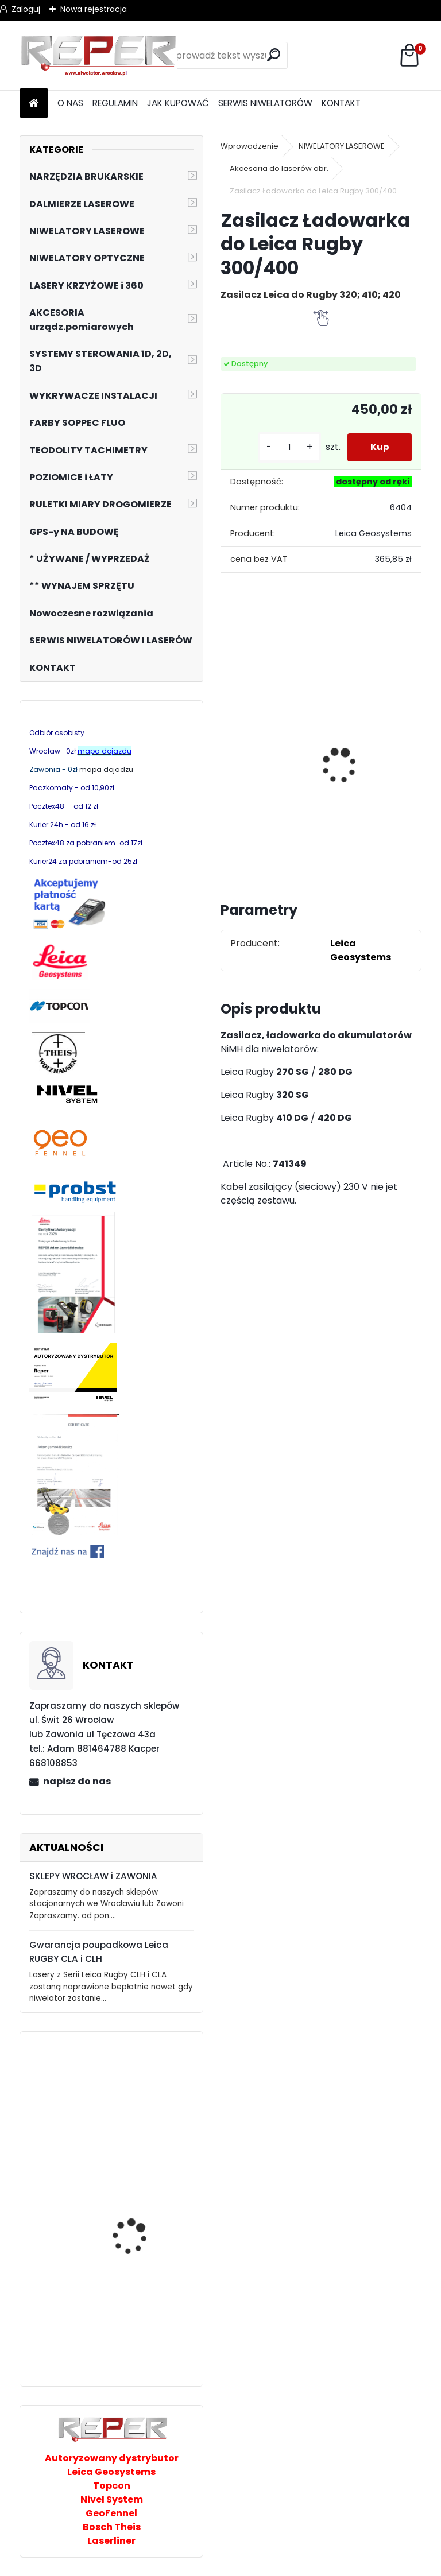 This screenshot has width=441, height=2576. What do you see at coordinates (77, 1781) in the screenshot?
I see `napisz do nas` at bounding box center [77, 1781].